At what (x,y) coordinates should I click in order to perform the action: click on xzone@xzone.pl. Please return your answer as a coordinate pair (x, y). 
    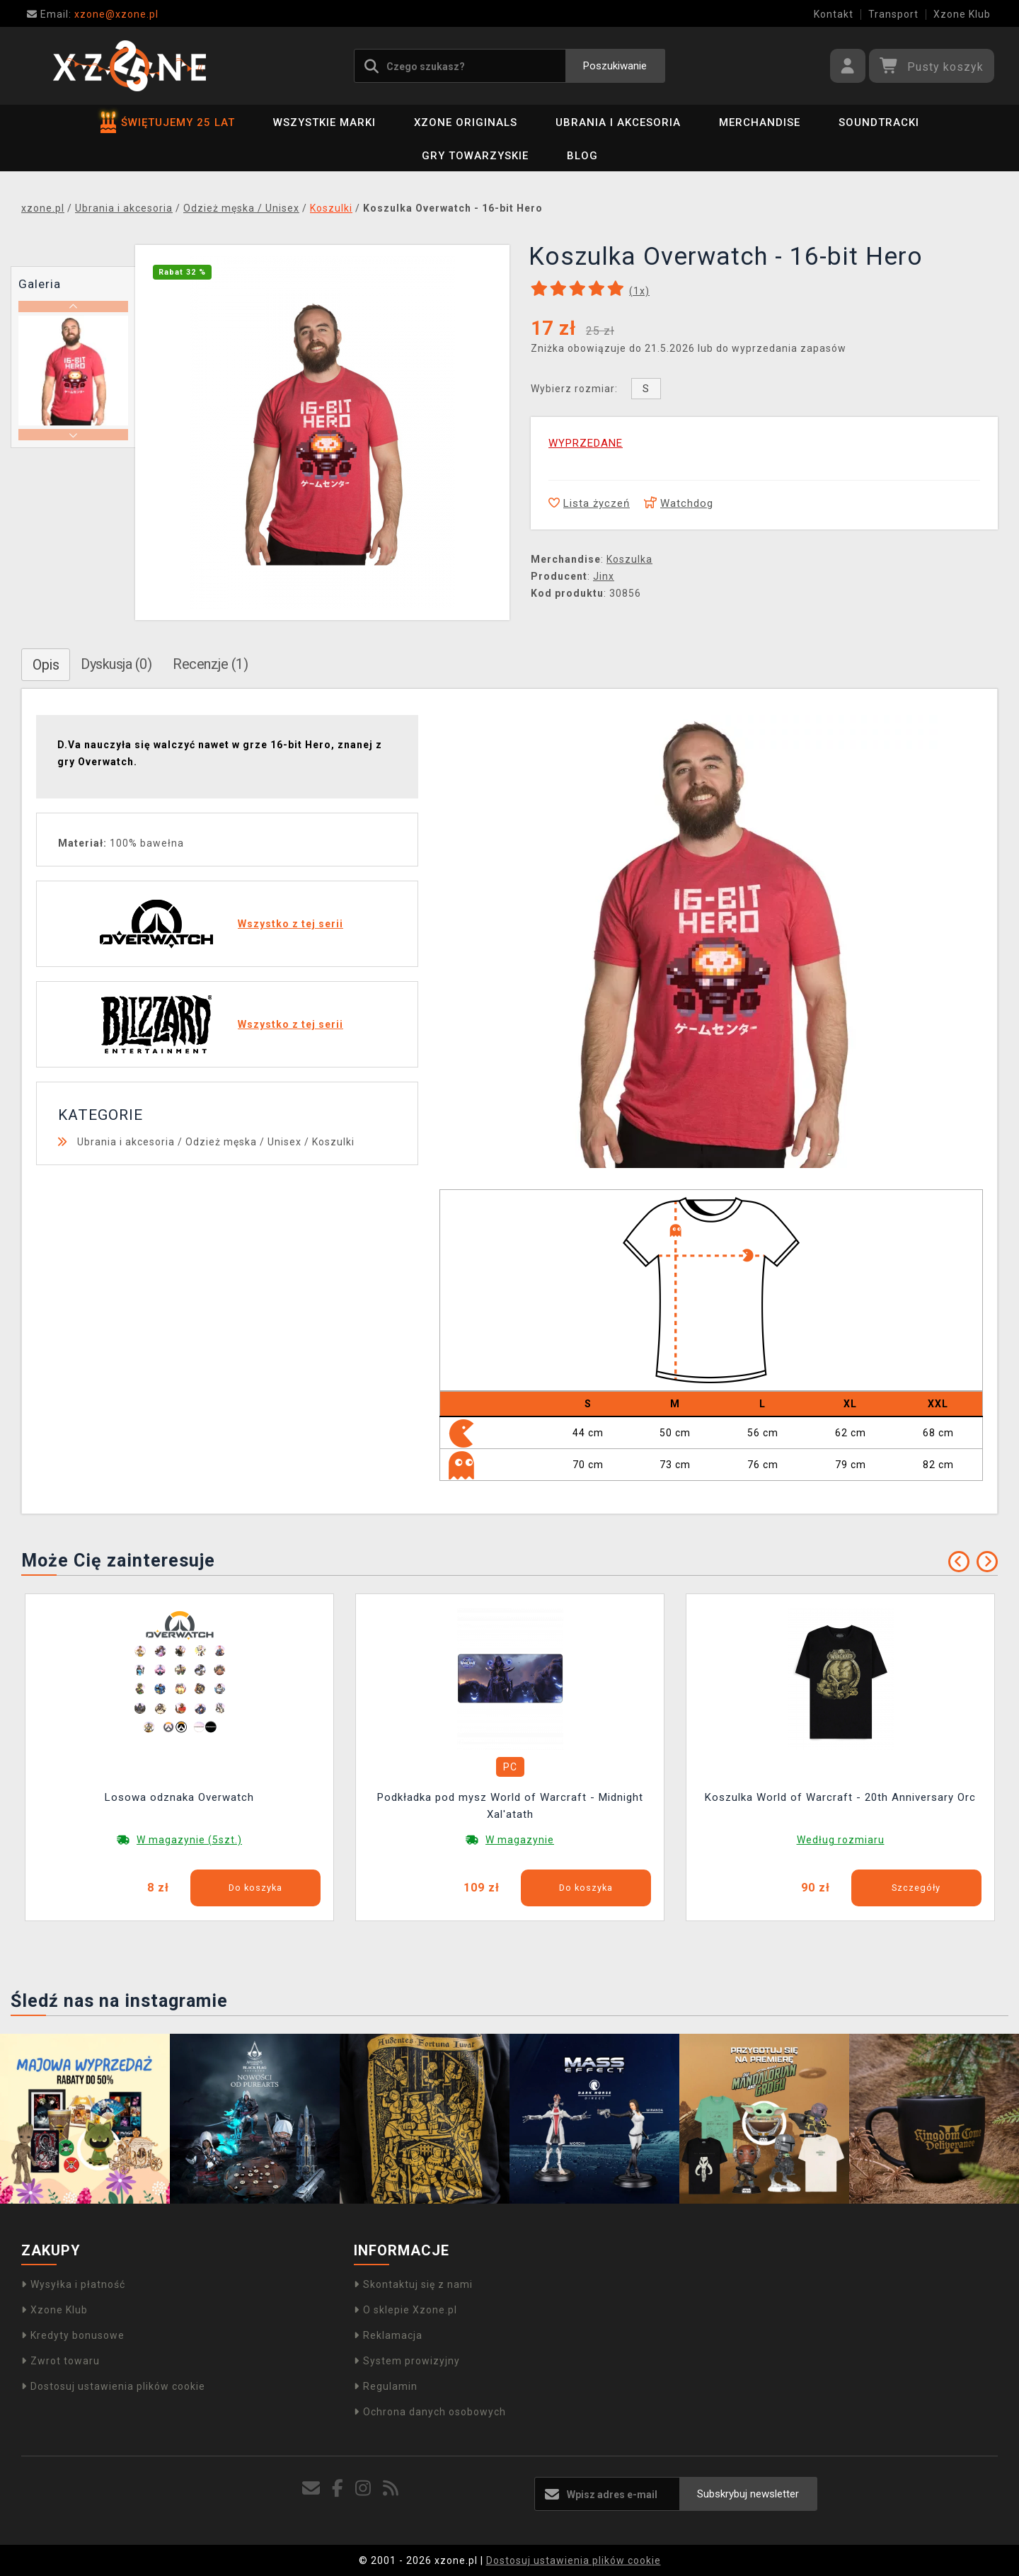
    Looking at the image, I should click on (93, 14).